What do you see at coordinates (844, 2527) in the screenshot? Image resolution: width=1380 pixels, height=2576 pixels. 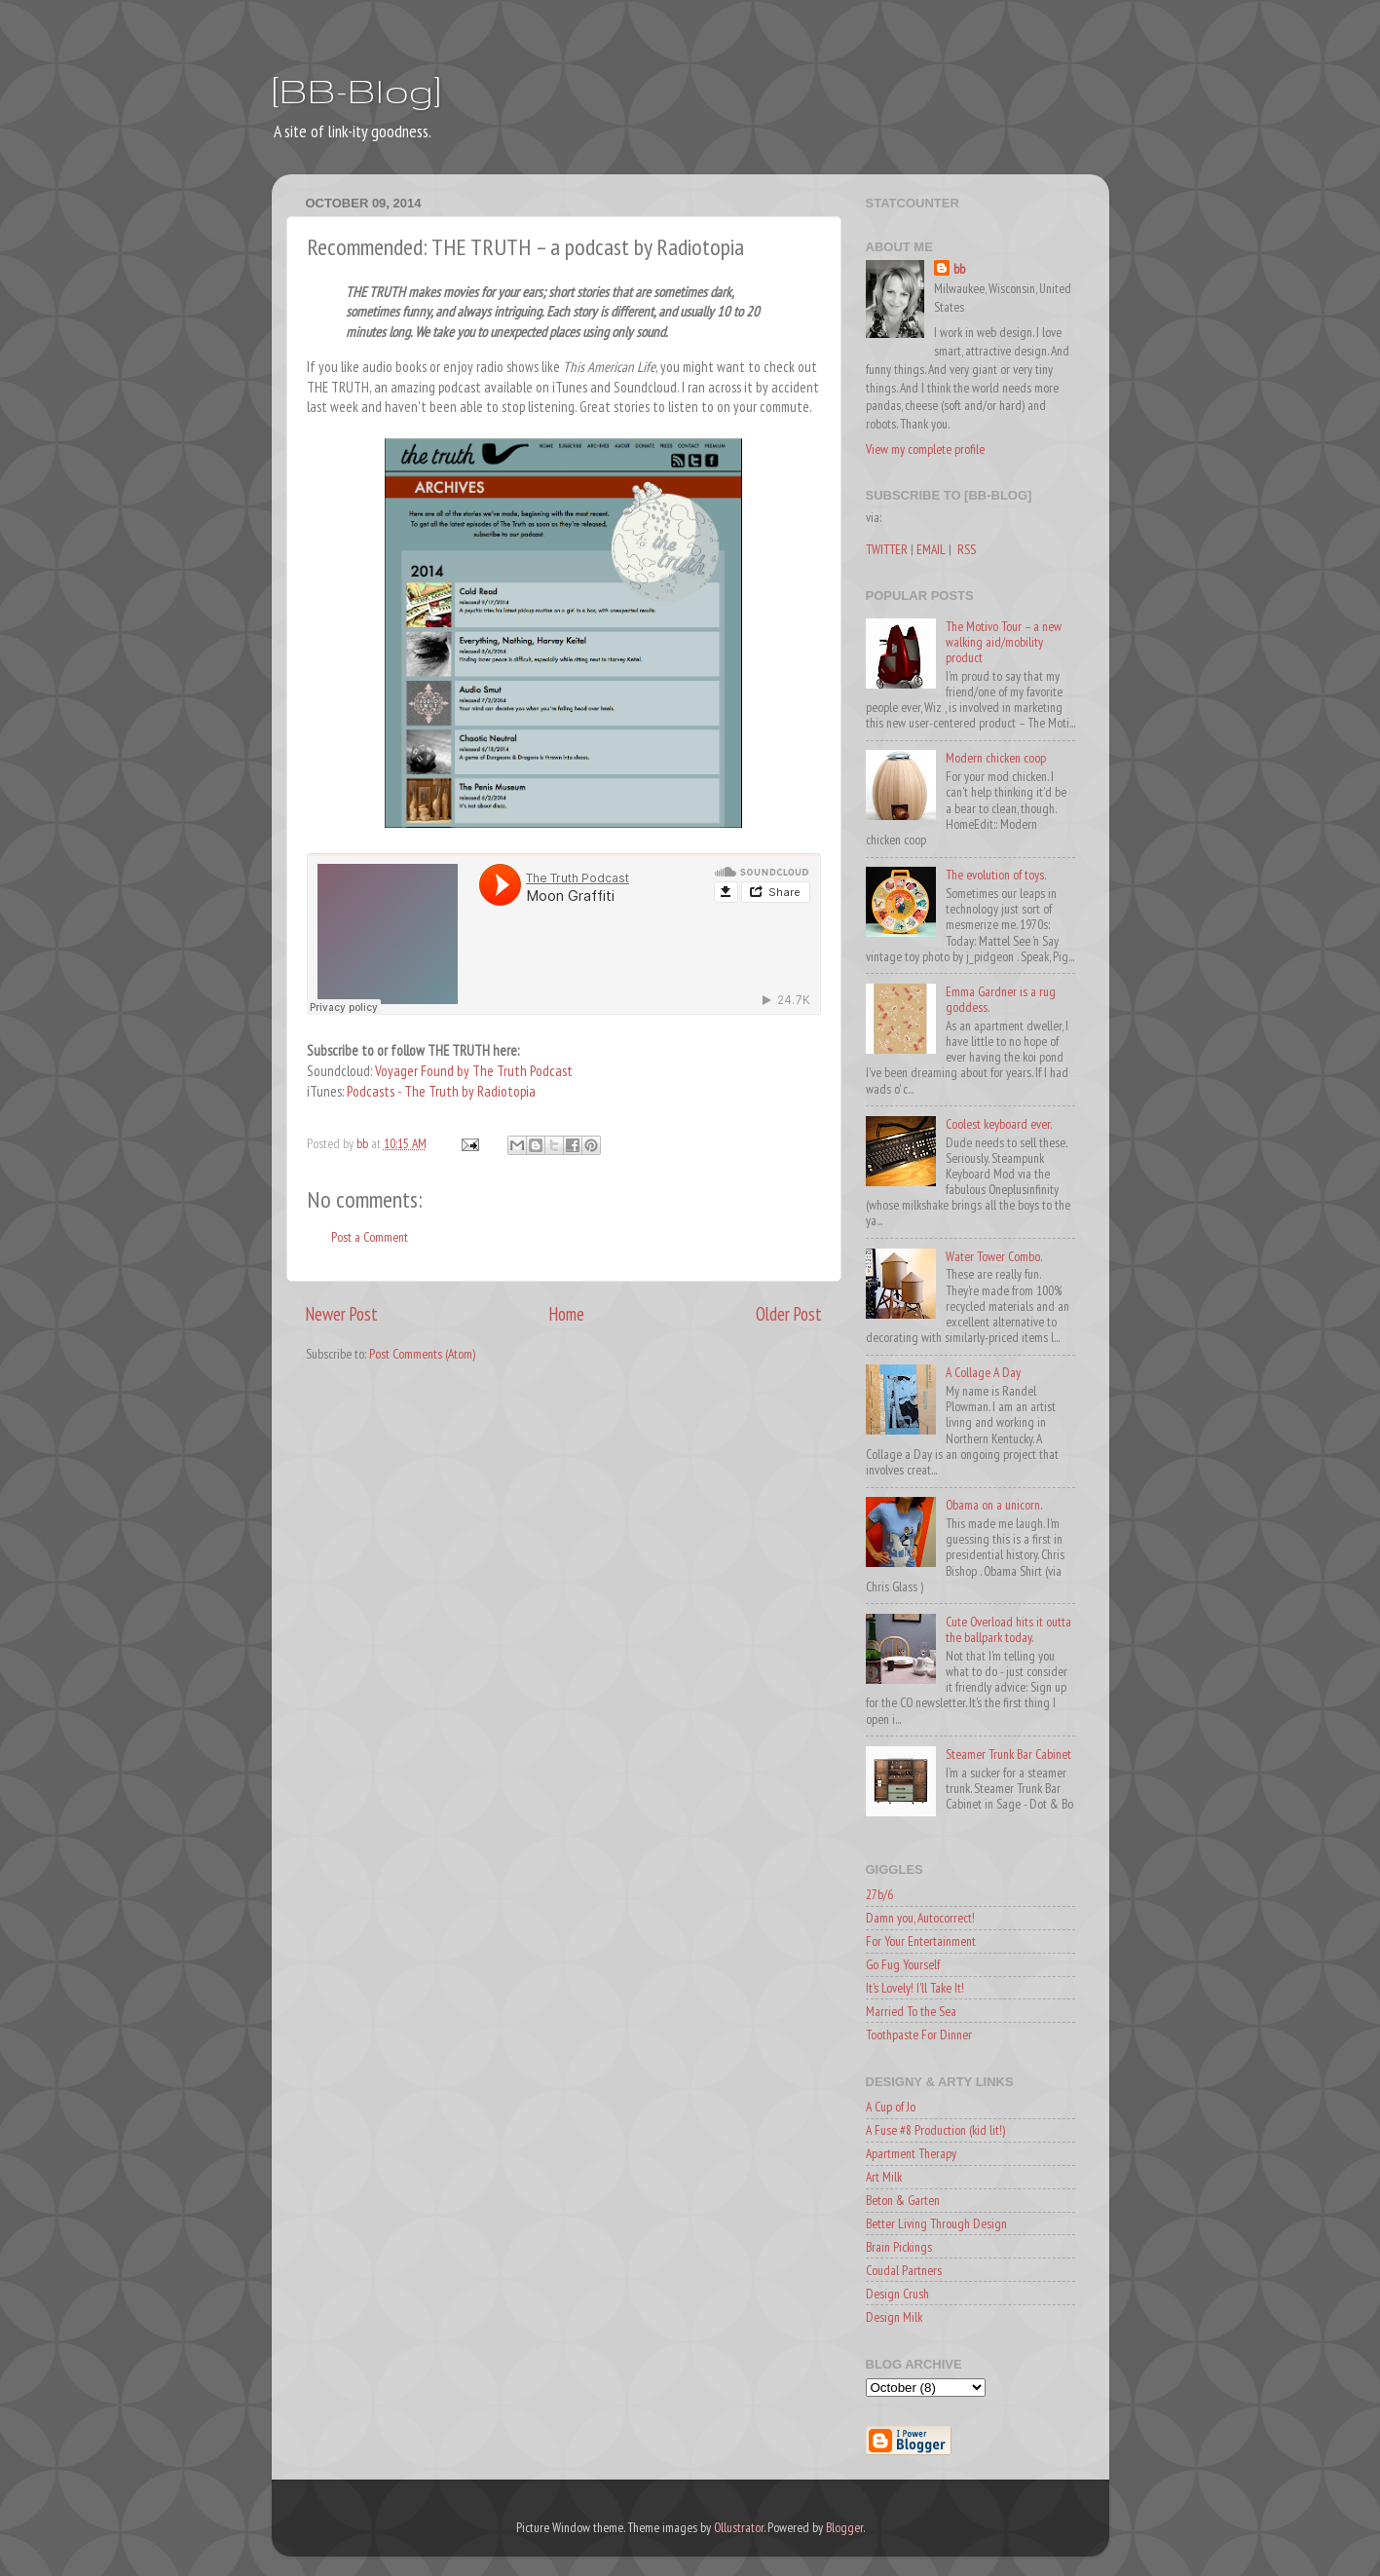 I see `Blogger` at bounding box center [844, 2527].